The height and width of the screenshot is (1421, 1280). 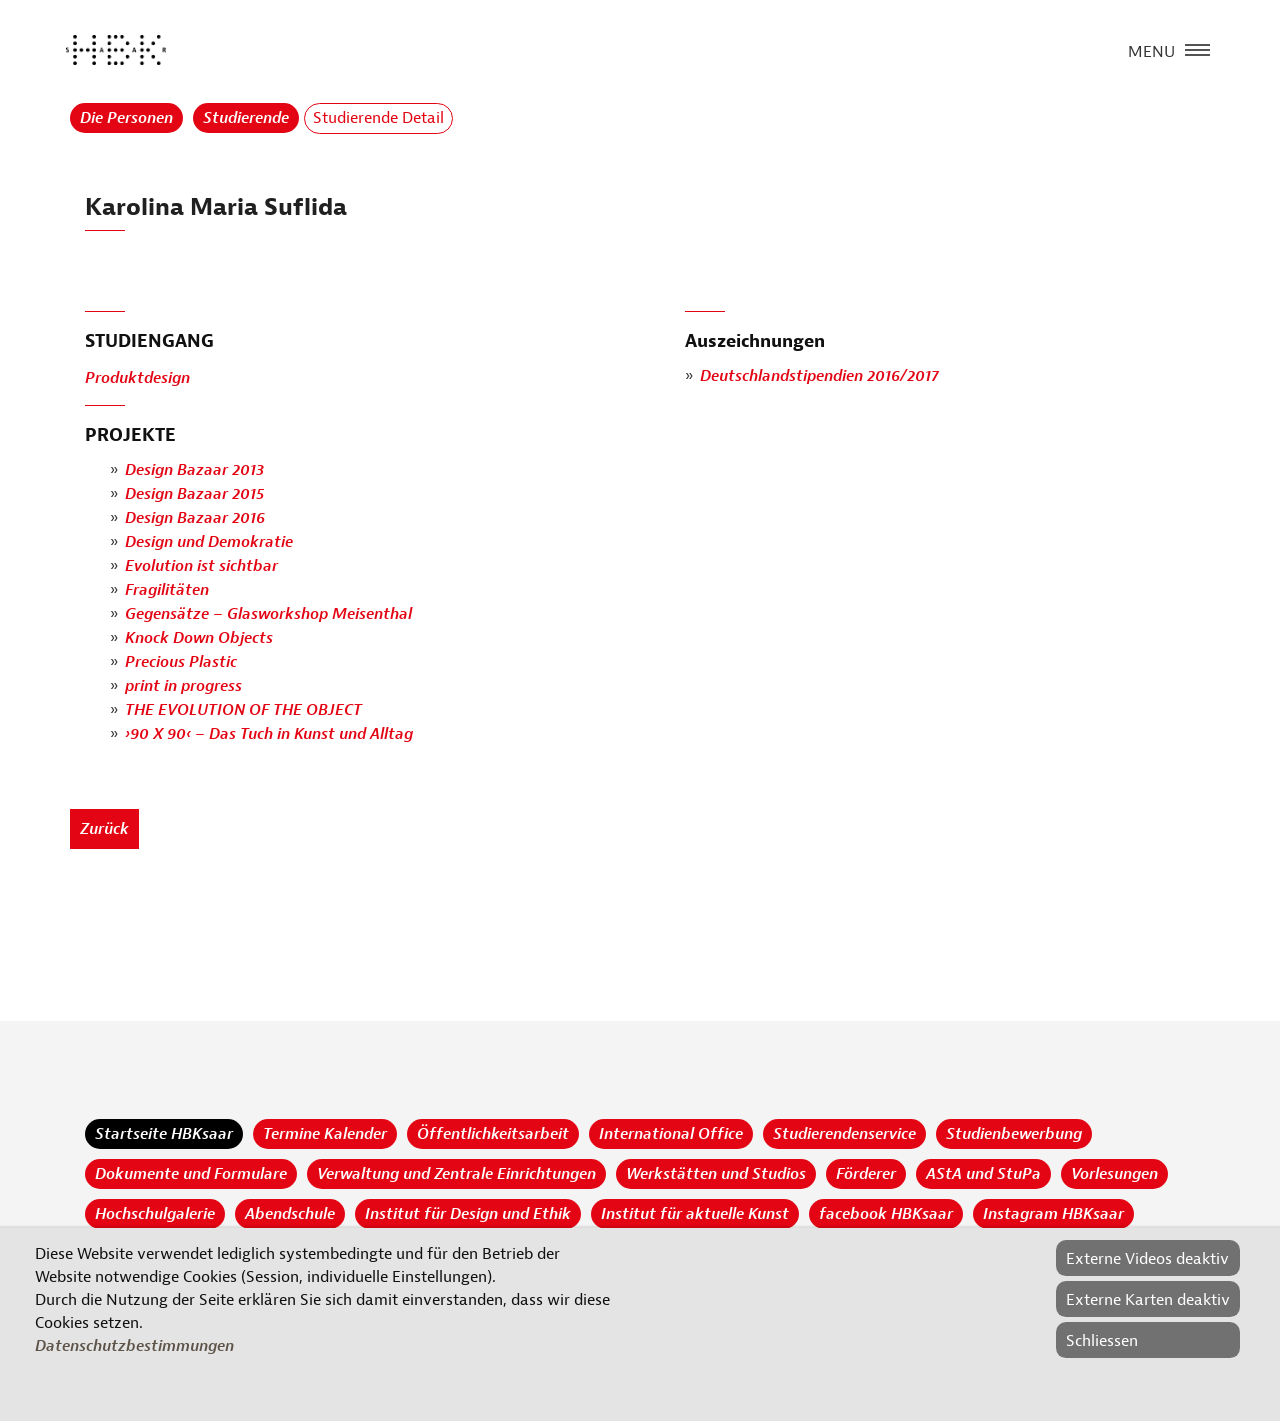 What do you see at coordinates (155, 1214) in the screenshot?
I see `Hochschulgalerie` at bounding box center [155, 1214].